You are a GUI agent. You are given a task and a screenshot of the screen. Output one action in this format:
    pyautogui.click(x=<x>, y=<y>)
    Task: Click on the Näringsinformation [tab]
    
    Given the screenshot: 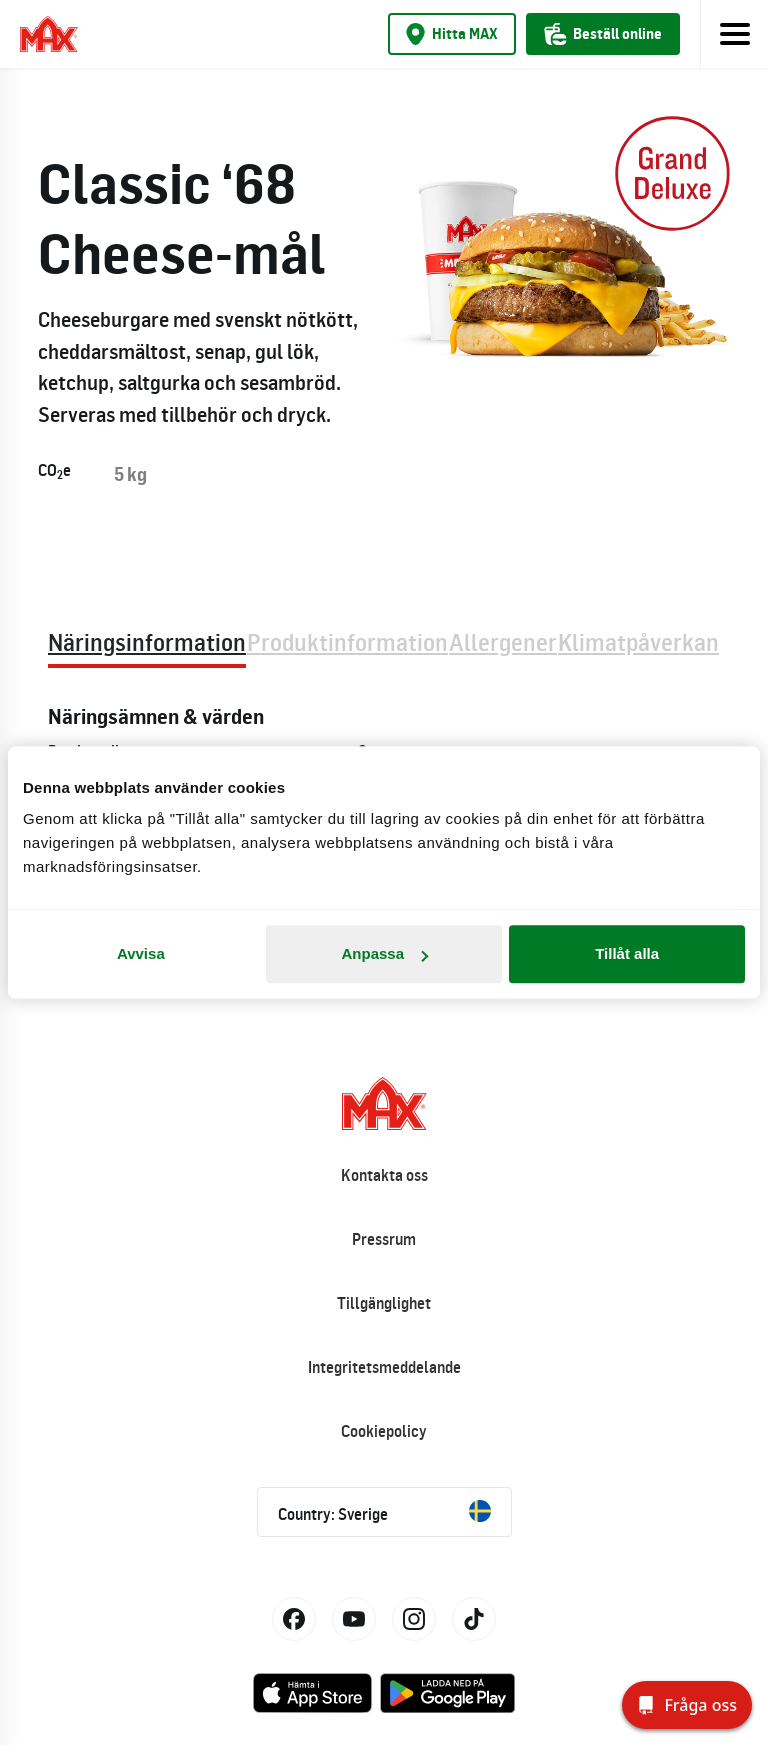 What is the action you would take?
    pyautogui.click(x=147, y=641)
    